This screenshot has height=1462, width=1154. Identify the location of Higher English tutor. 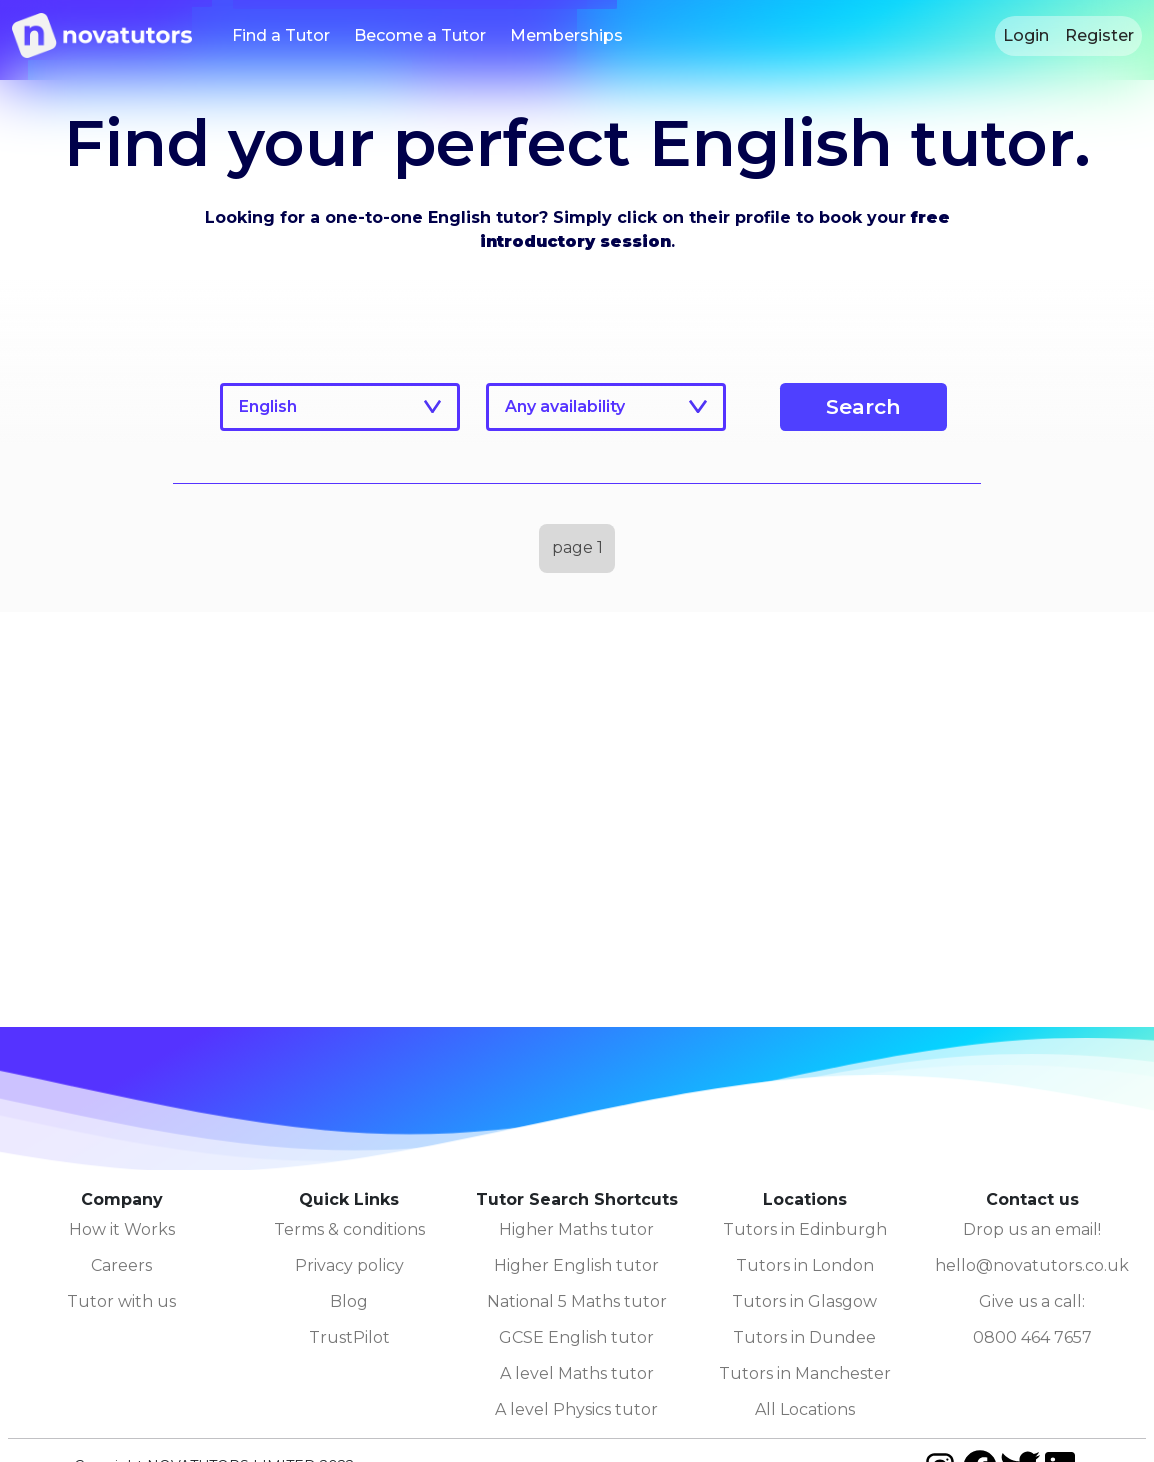
(576, 1265).